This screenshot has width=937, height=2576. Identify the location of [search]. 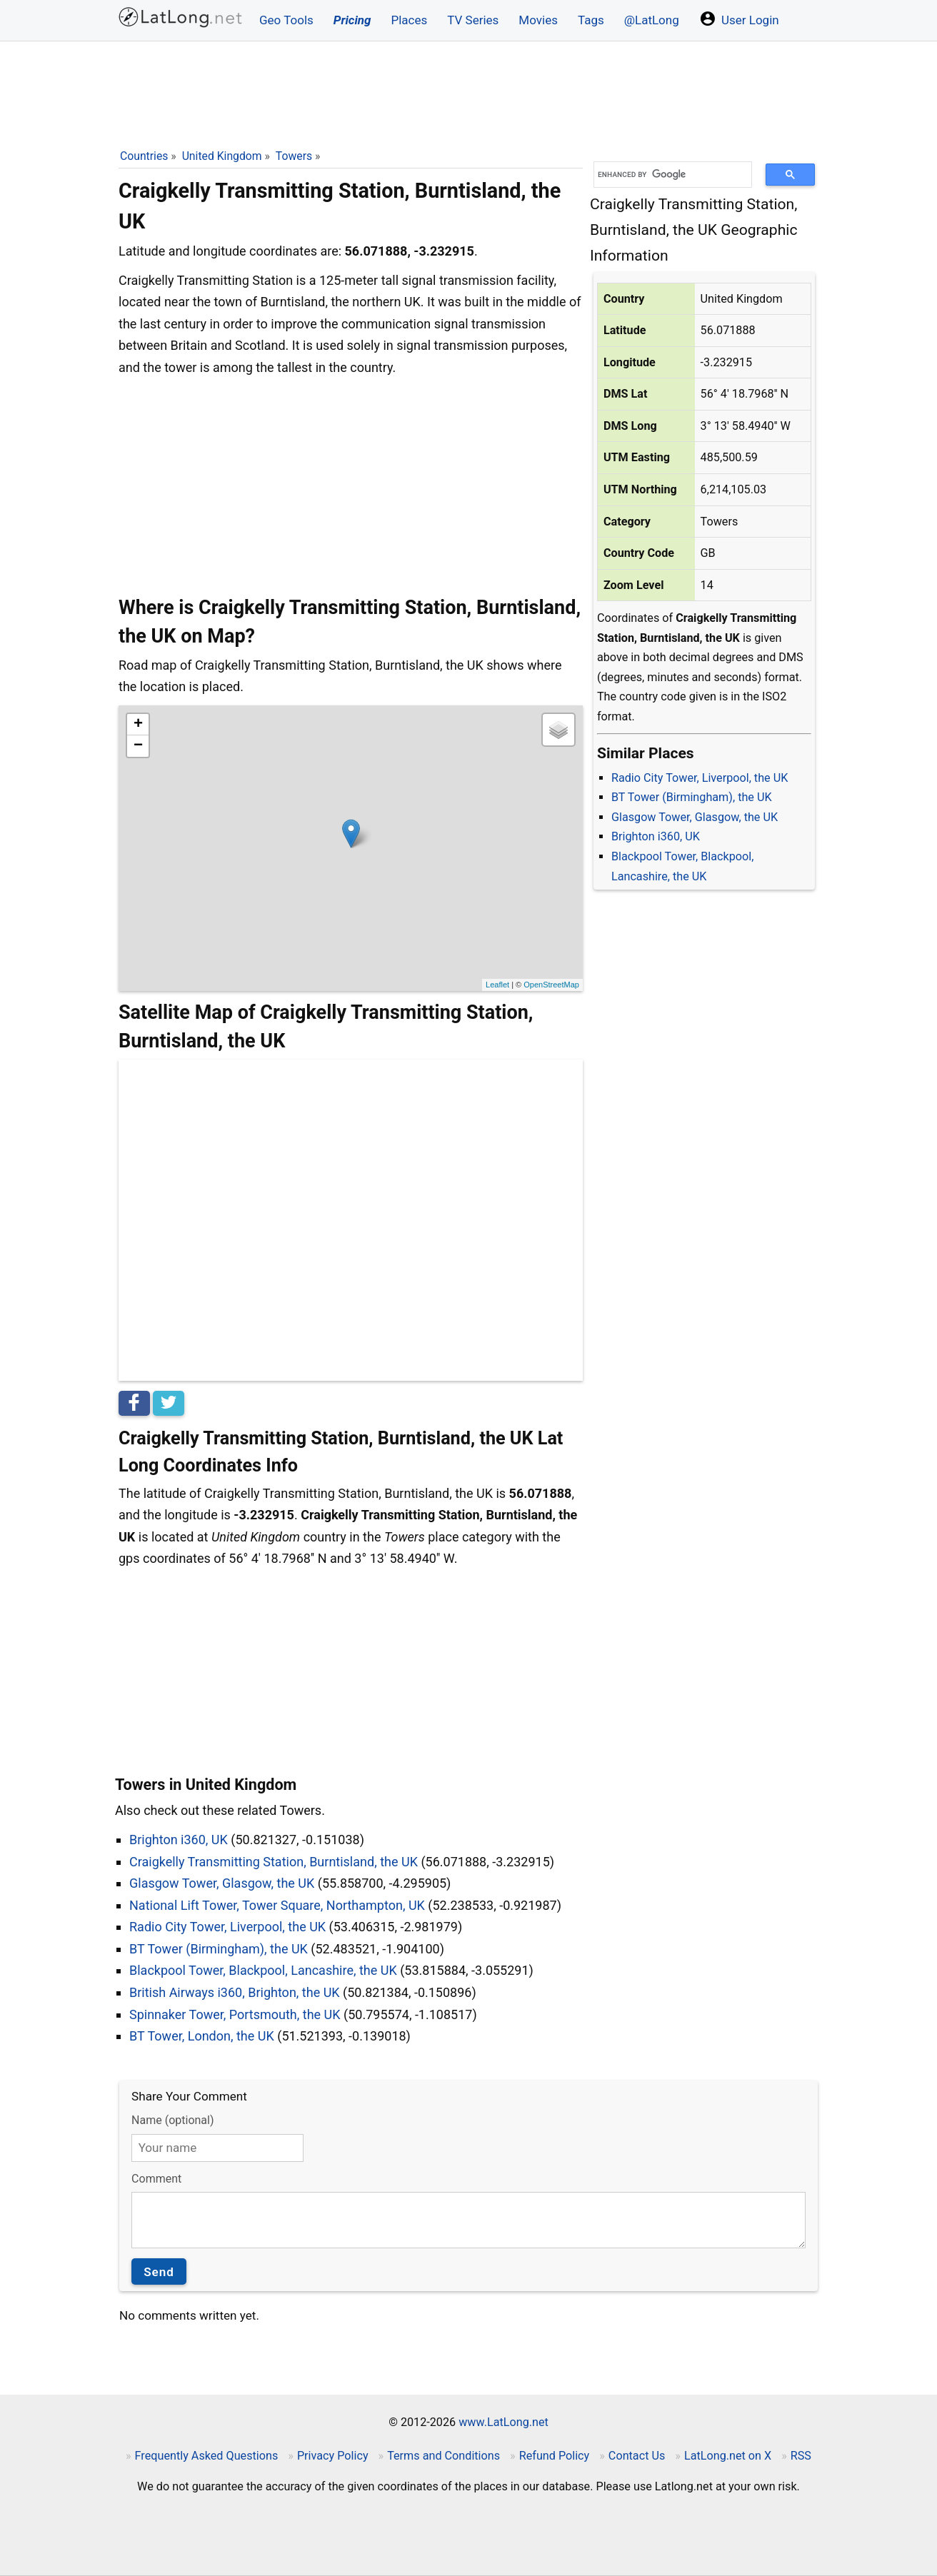
(668, 174).